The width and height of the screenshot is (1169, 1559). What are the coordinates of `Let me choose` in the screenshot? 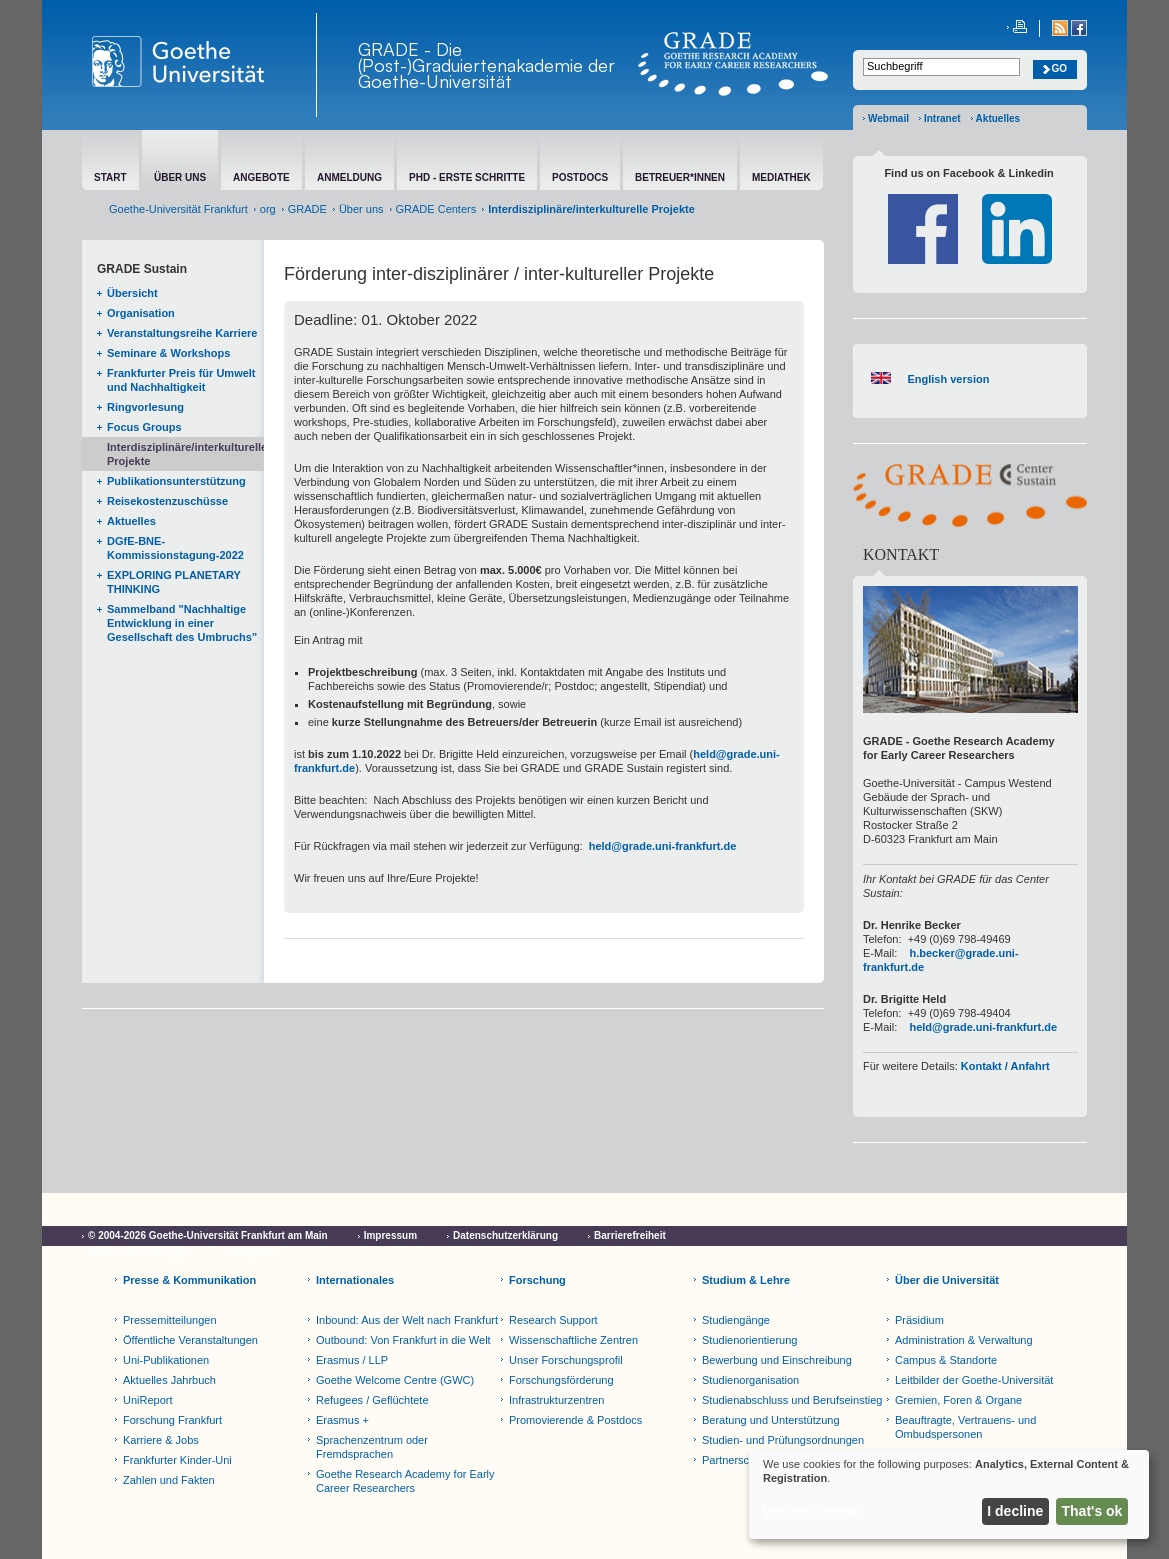 It's located at (812, 1511).